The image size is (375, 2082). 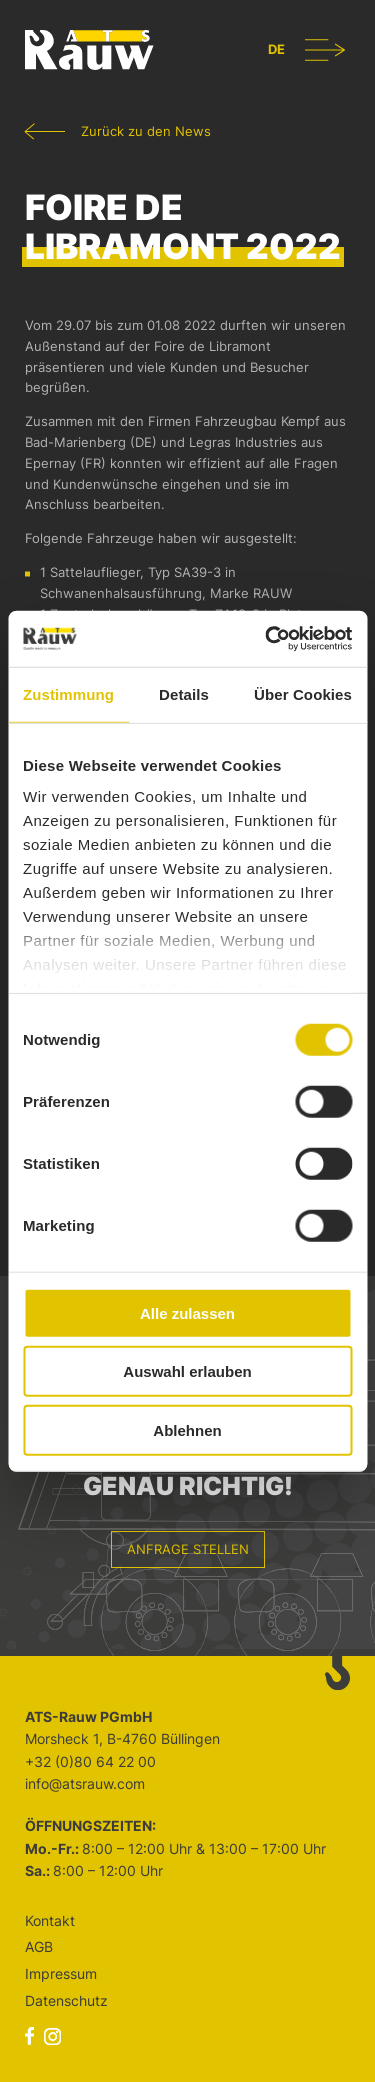 I want to click on Kontakt, so click(x=50, y=1920).